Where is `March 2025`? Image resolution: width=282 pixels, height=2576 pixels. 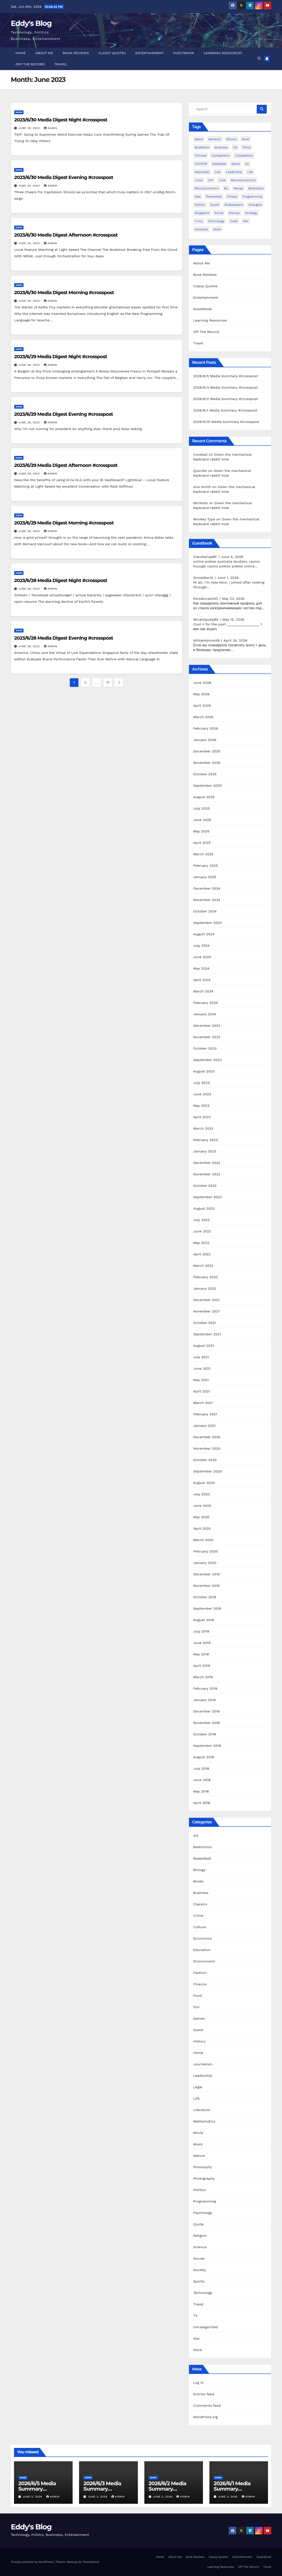 March 2025 is located at coordinates (203, 854).